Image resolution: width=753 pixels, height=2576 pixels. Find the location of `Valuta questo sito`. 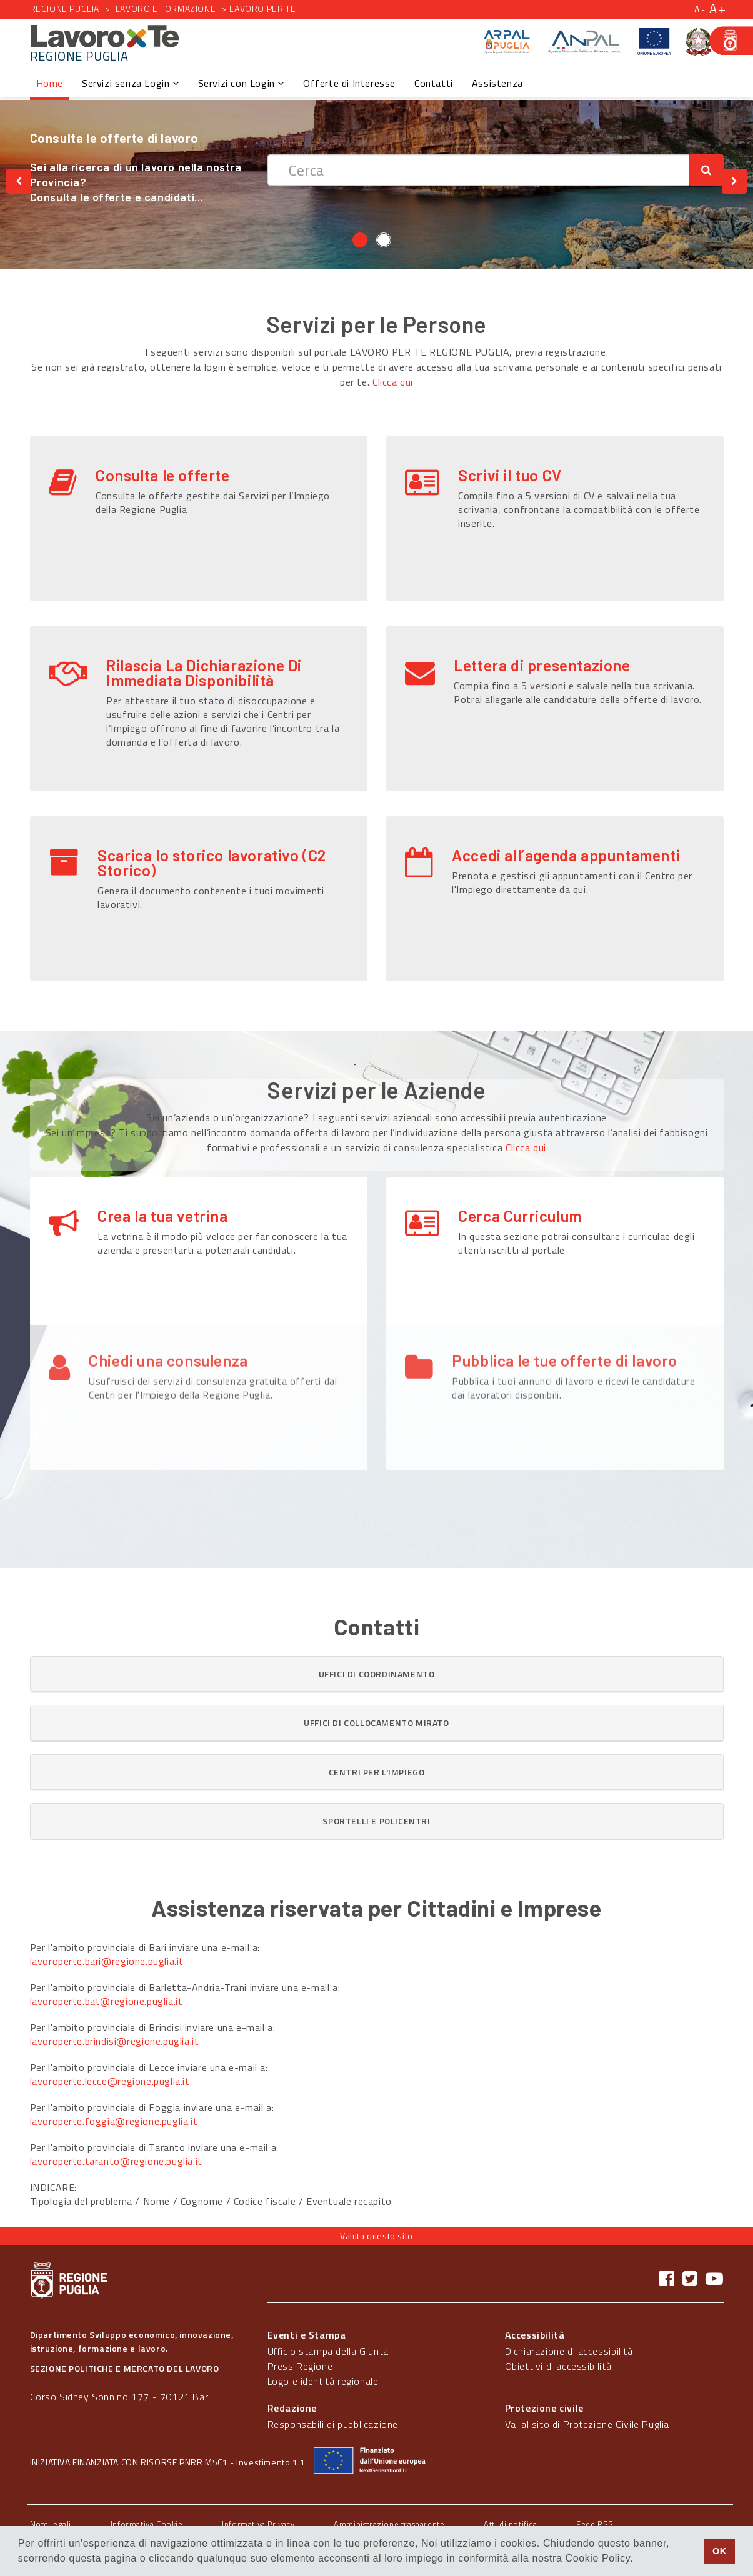

Valuta questo sito is located at coordinates (376, 2235).